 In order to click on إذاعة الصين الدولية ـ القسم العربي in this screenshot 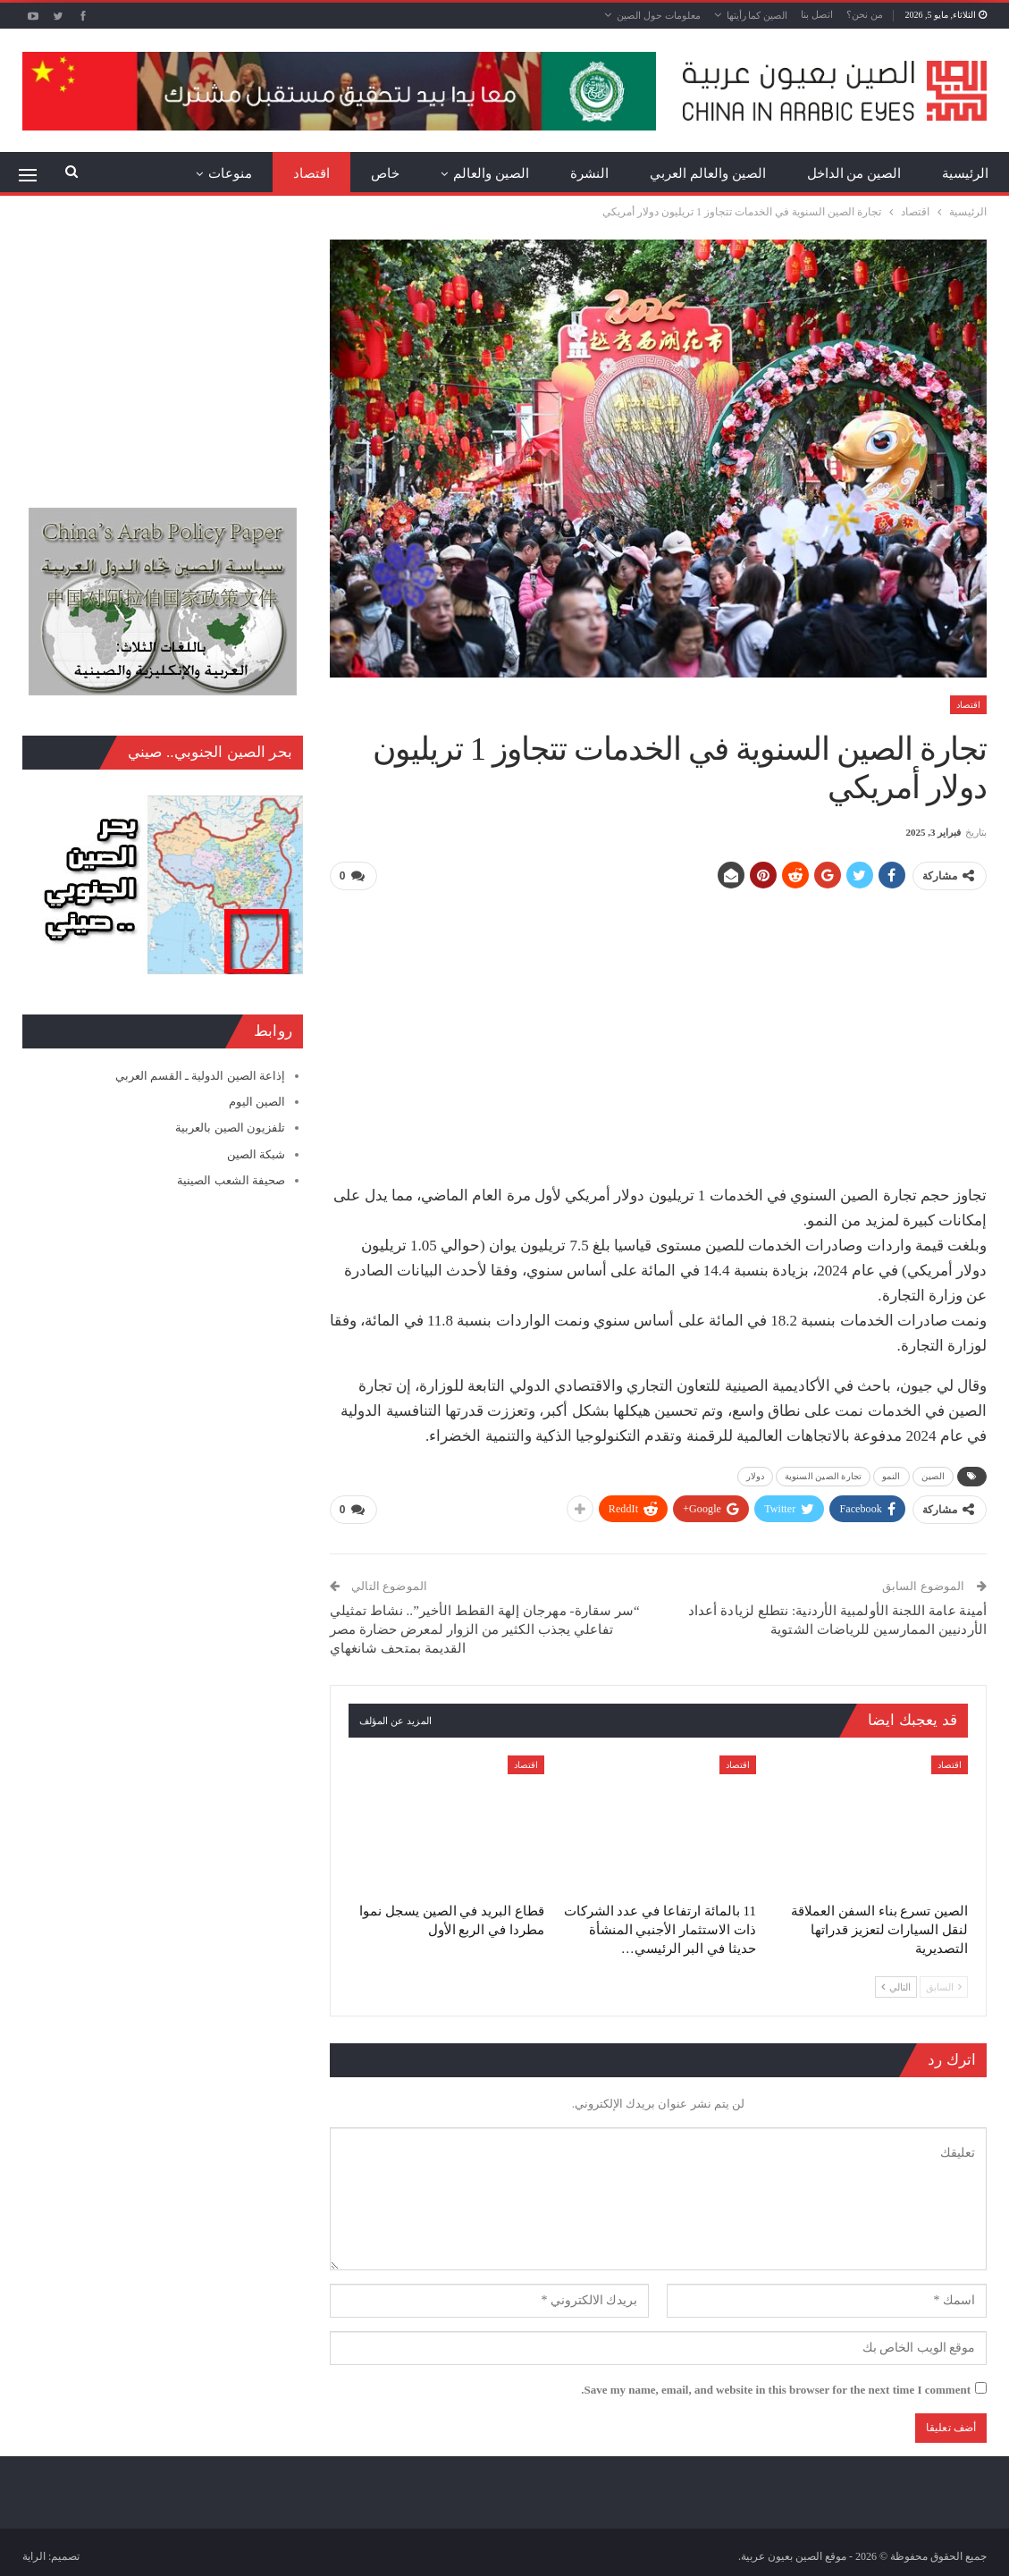, I will do `click(200, 1075)`.